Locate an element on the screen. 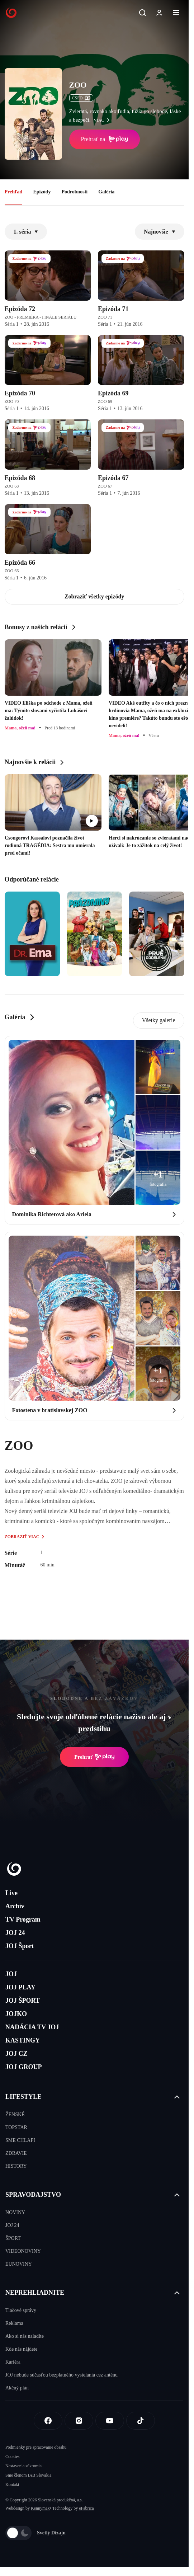 This screenshot has width=194, height=2576. Tlačové správy is located at coordinates (20, 2310).